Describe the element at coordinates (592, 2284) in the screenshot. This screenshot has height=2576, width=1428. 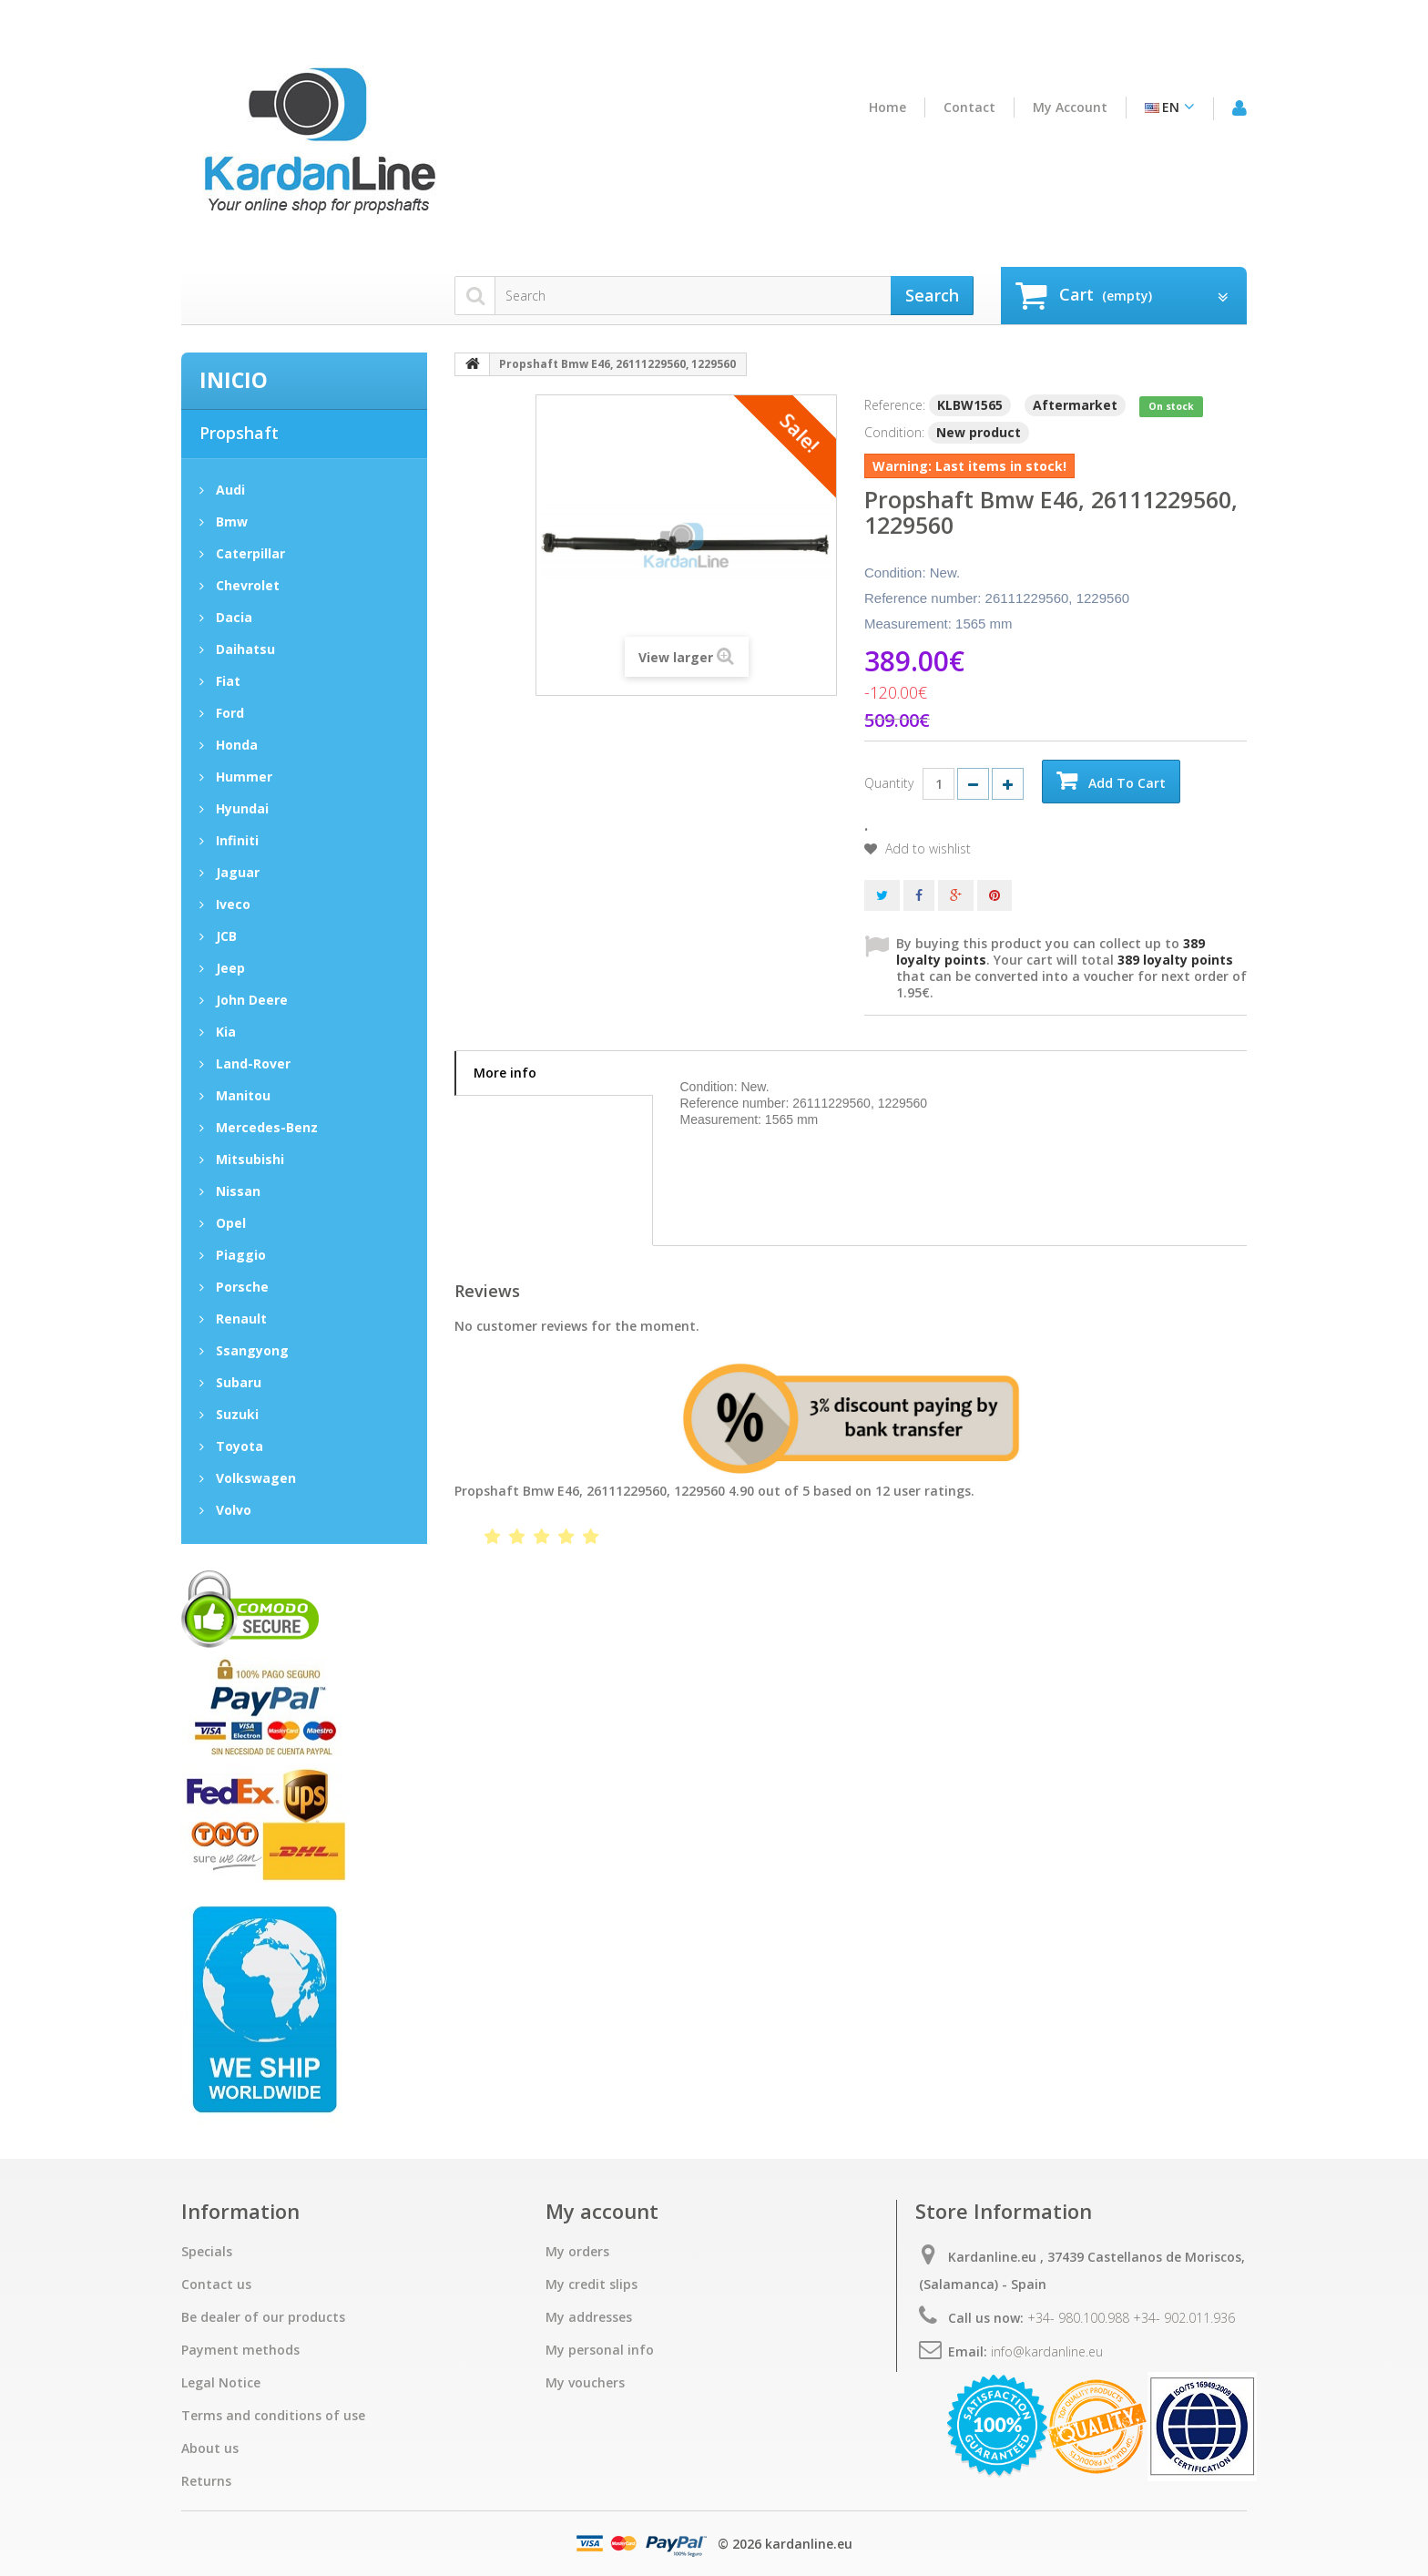
I see `My credit slips` at that location.